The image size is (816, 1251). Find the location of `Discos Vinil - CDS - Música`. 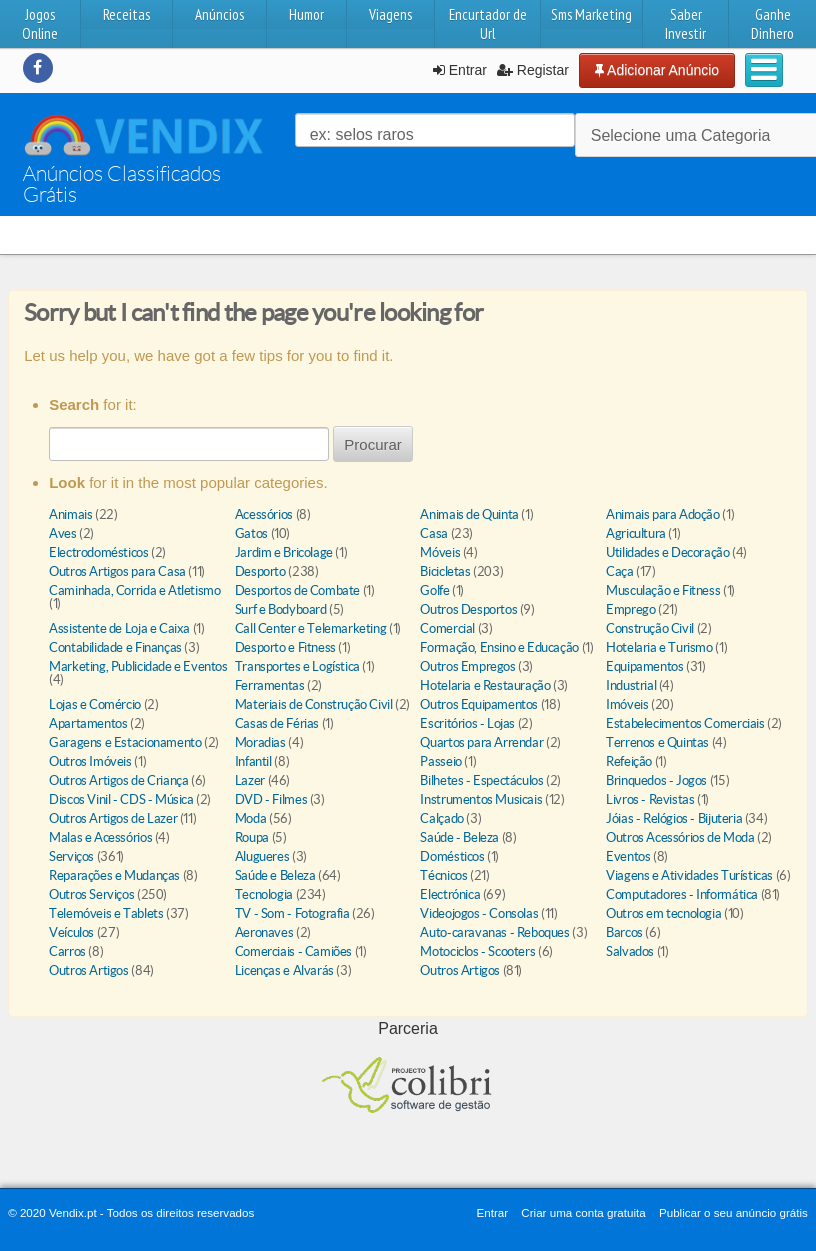

Discos Vinil - CDS - Música is located at coordinates (121, 799).